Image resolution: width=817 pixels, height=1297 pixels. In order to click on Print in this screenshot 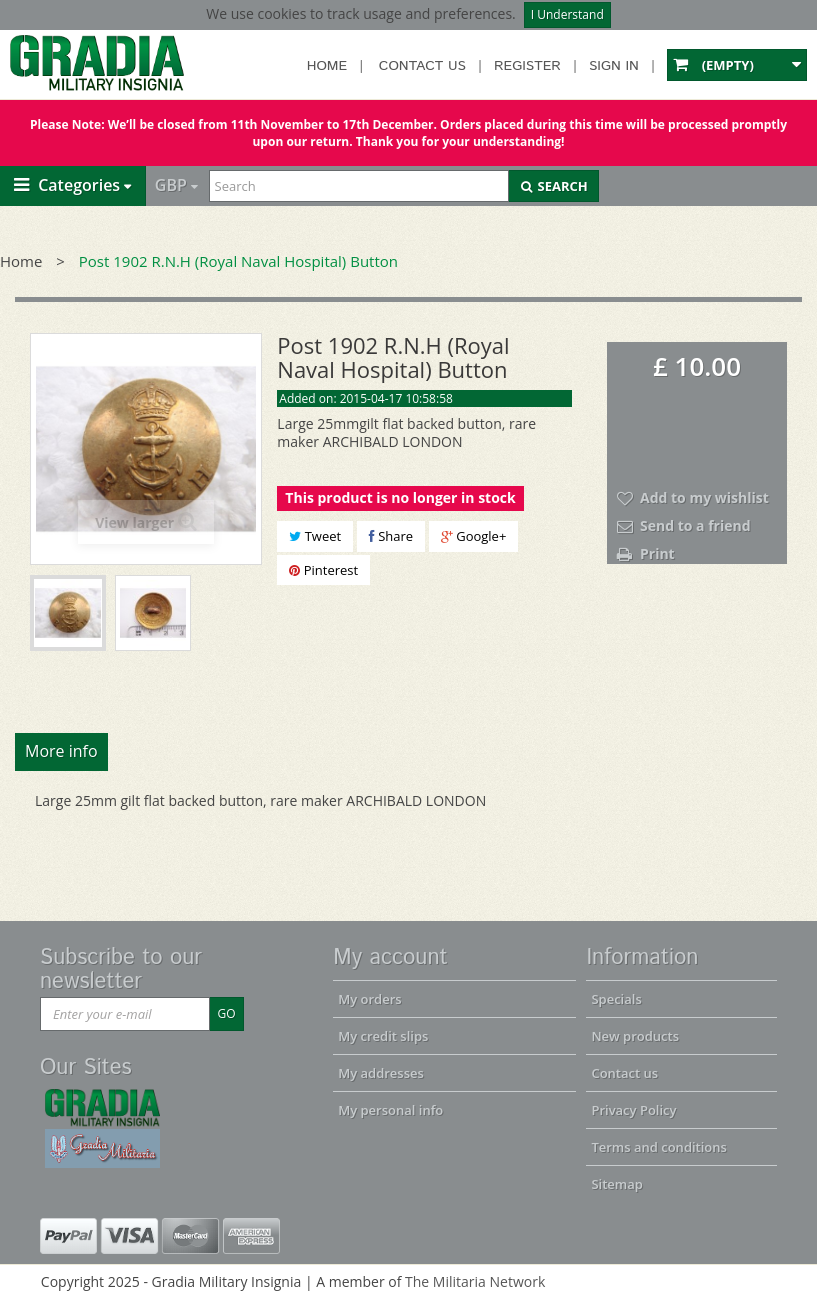, I will do `click(657, 553)`.